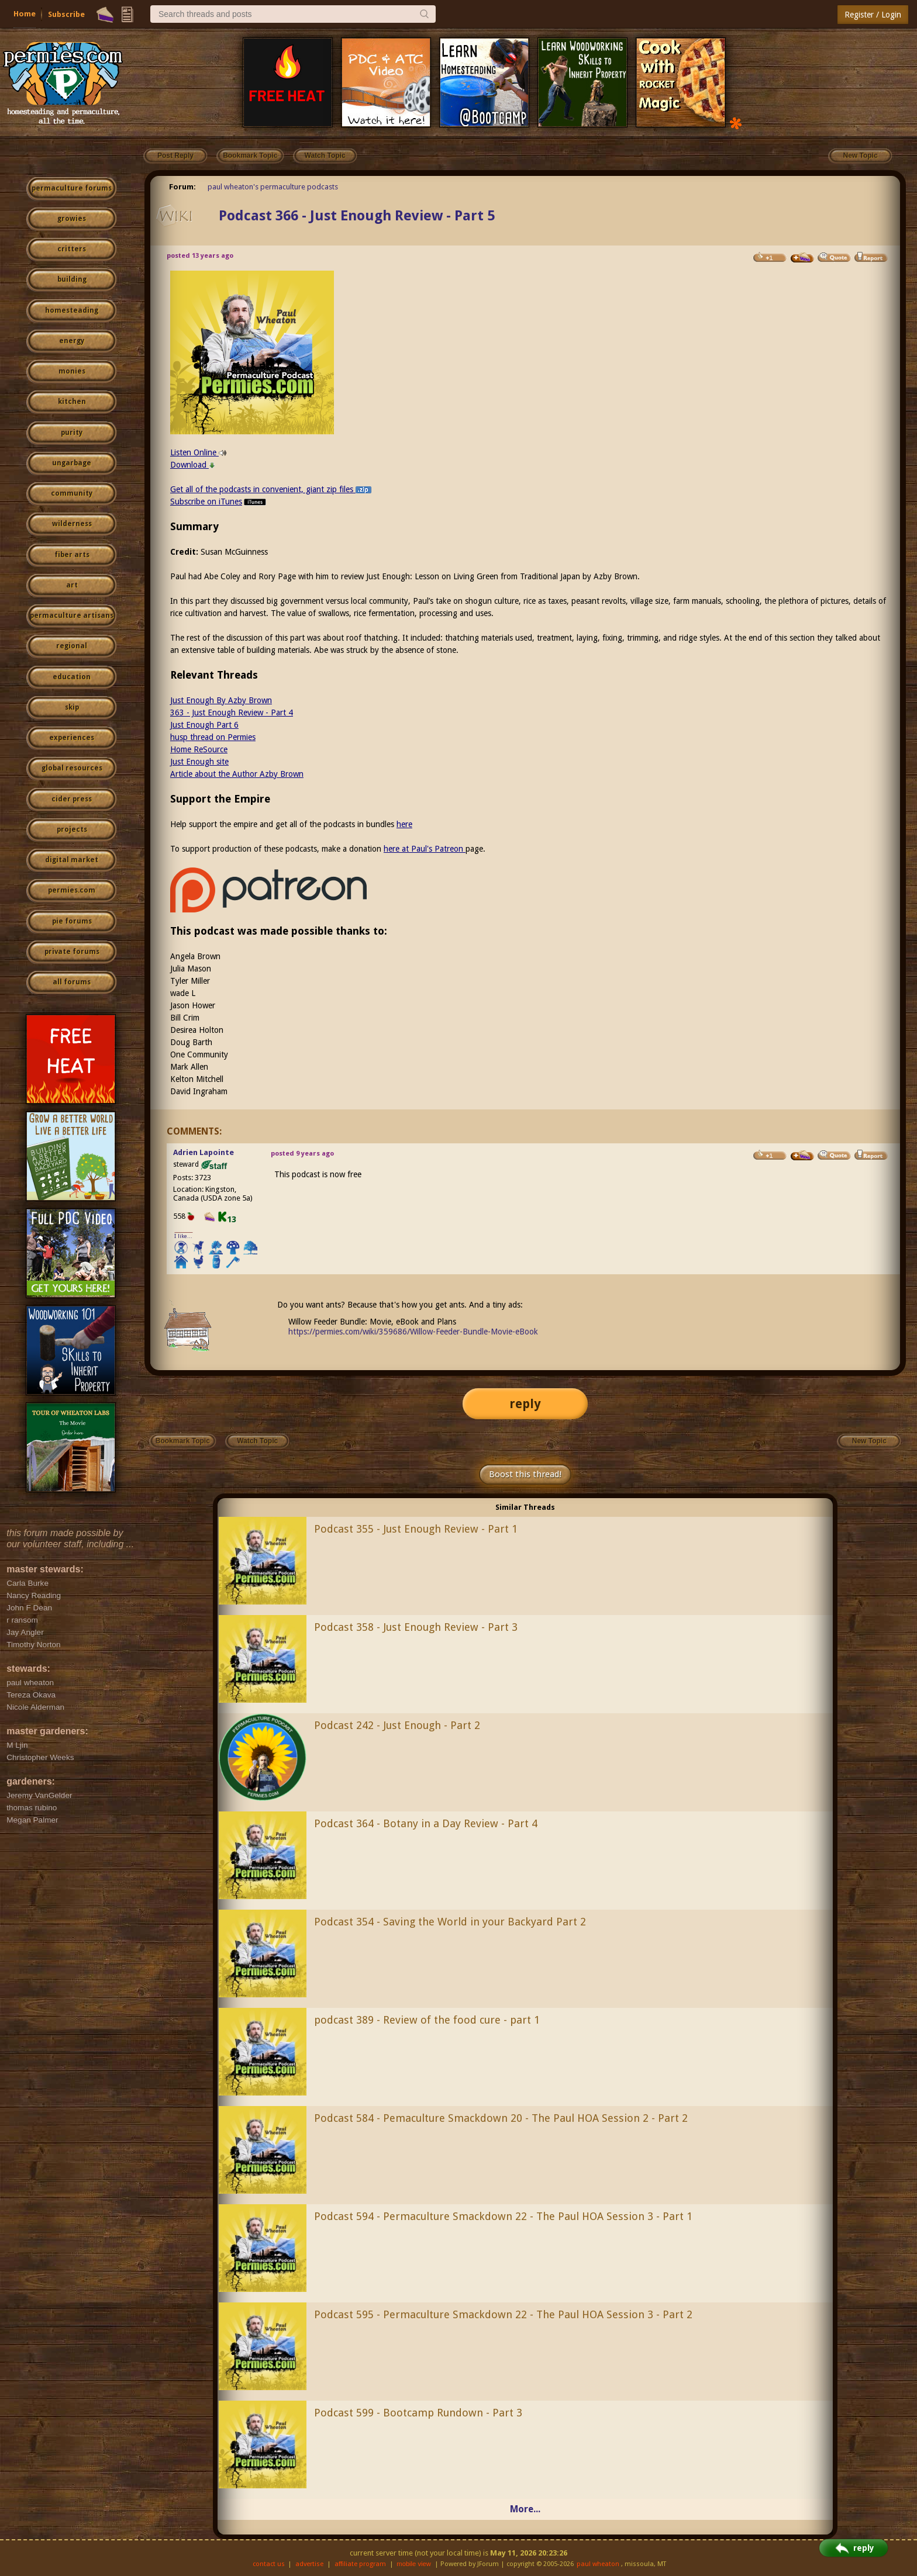 Image resolution: width=917 pixels, height=2576 pixels. What do you see at coordinates (71, 799) in the screenshot?
I see `cider press` at bounding box center [71, 799].